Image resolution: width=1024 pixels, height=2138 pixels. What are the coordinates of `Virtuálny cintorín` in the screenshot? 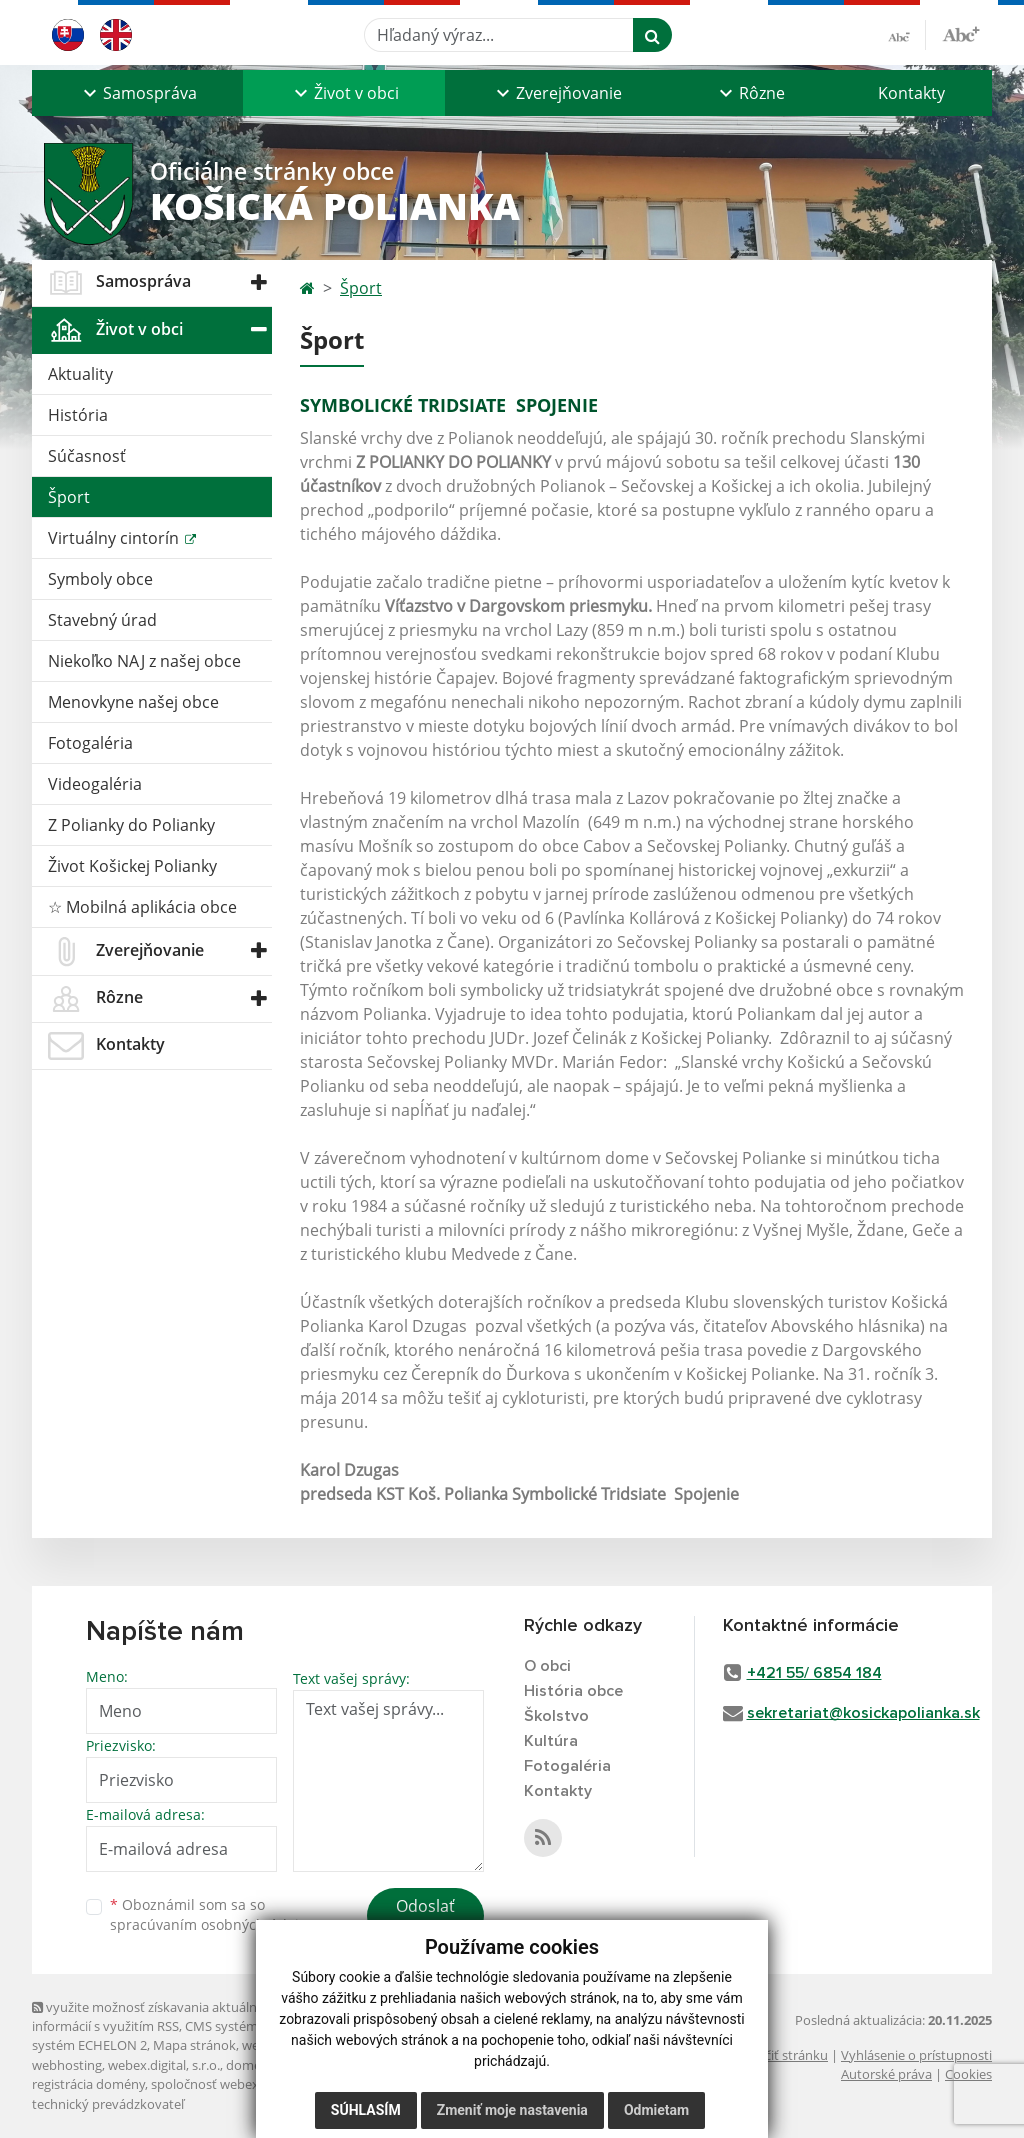 It's located at (115, 538).